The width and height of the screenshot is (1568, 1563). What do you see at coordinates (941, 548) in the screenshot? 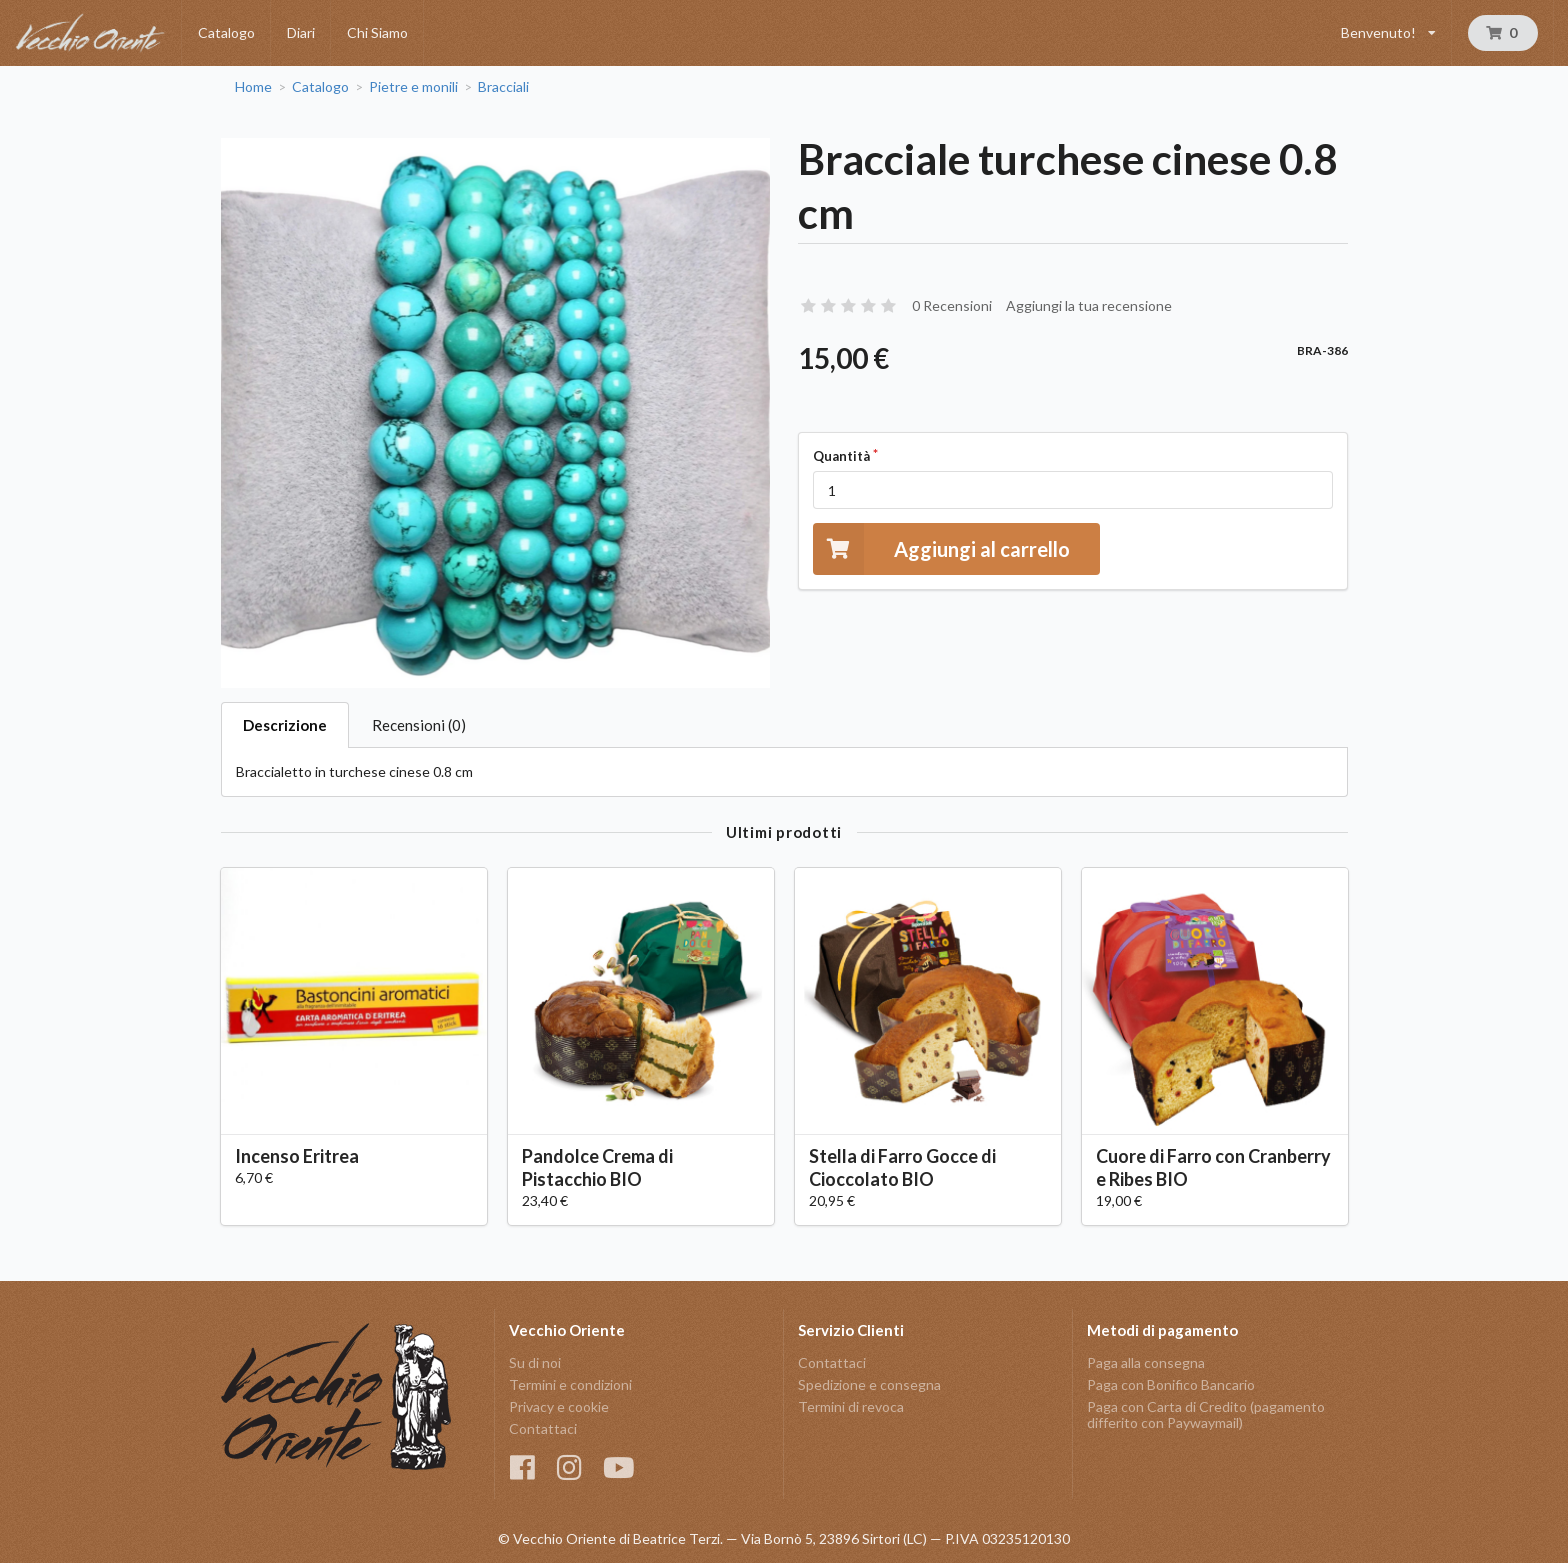
I see `Aggiungi al carrello` at bounding box center [941, 548].